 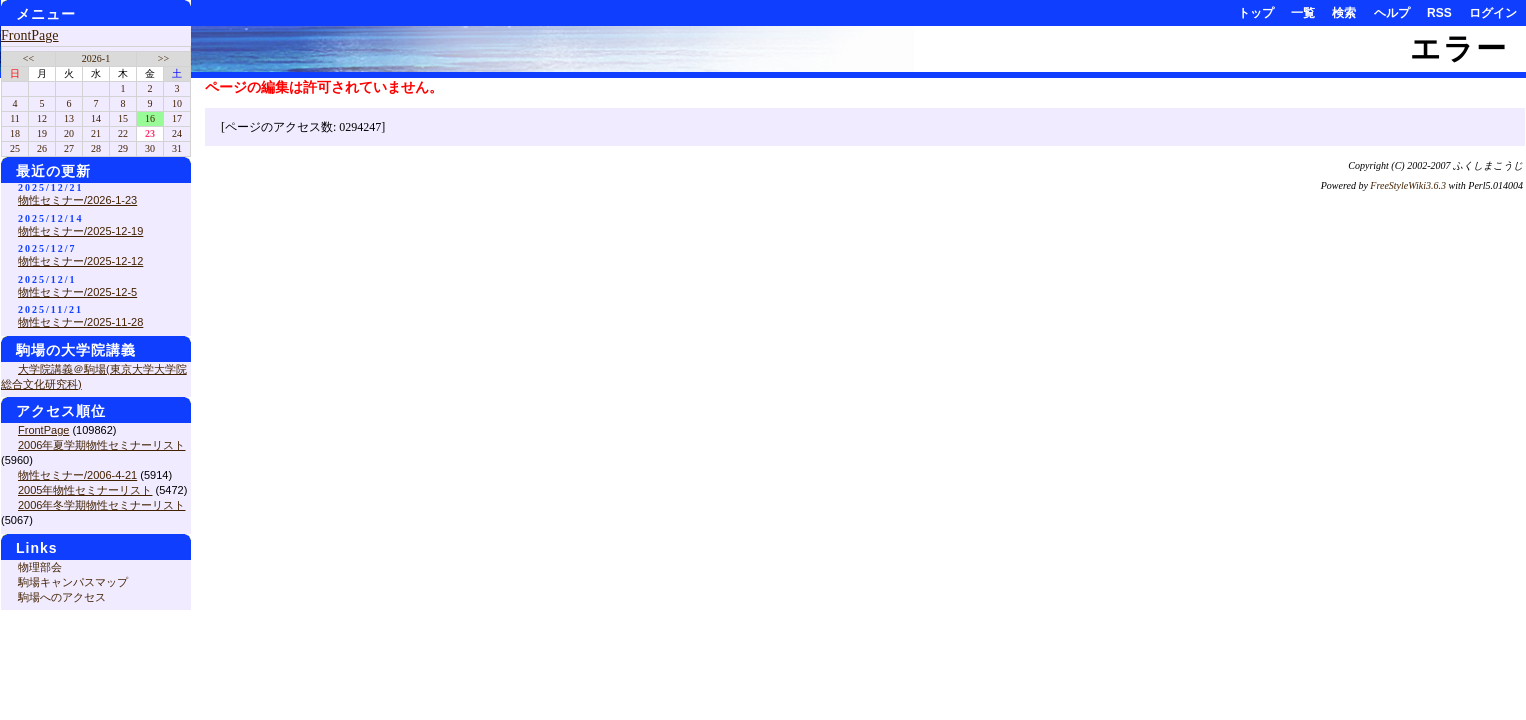 I want to click on 駒場キャンパスマップ, so click(x=73, y=582).